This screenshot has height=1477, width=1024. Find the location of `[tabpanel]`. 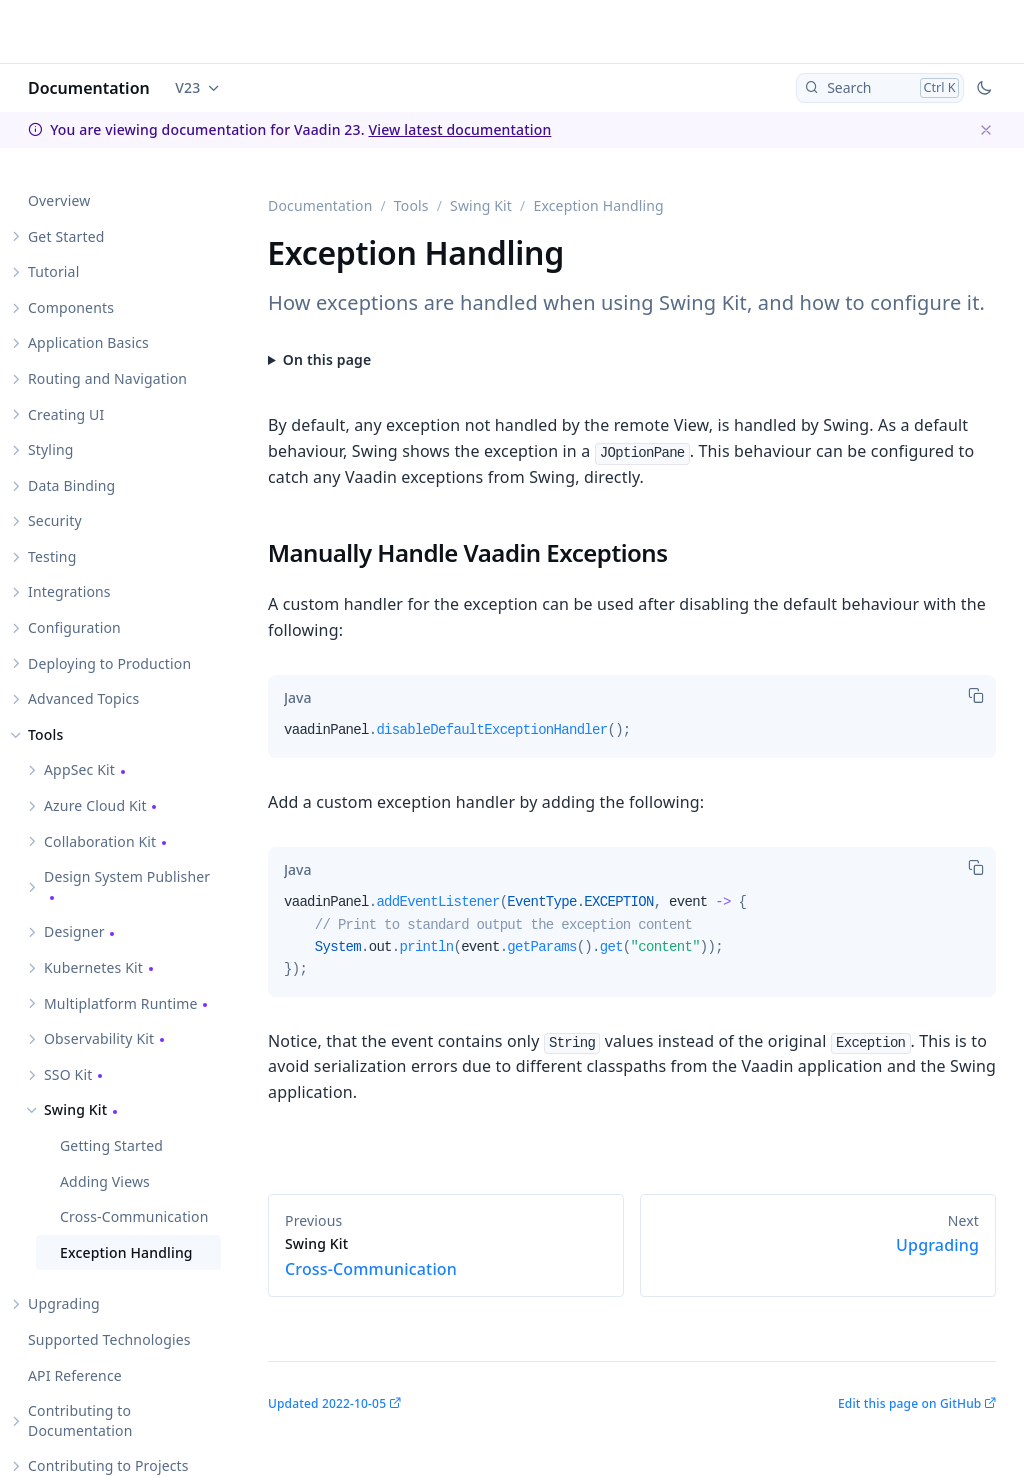

[tabpanel] is located at coordinates (632, 738).